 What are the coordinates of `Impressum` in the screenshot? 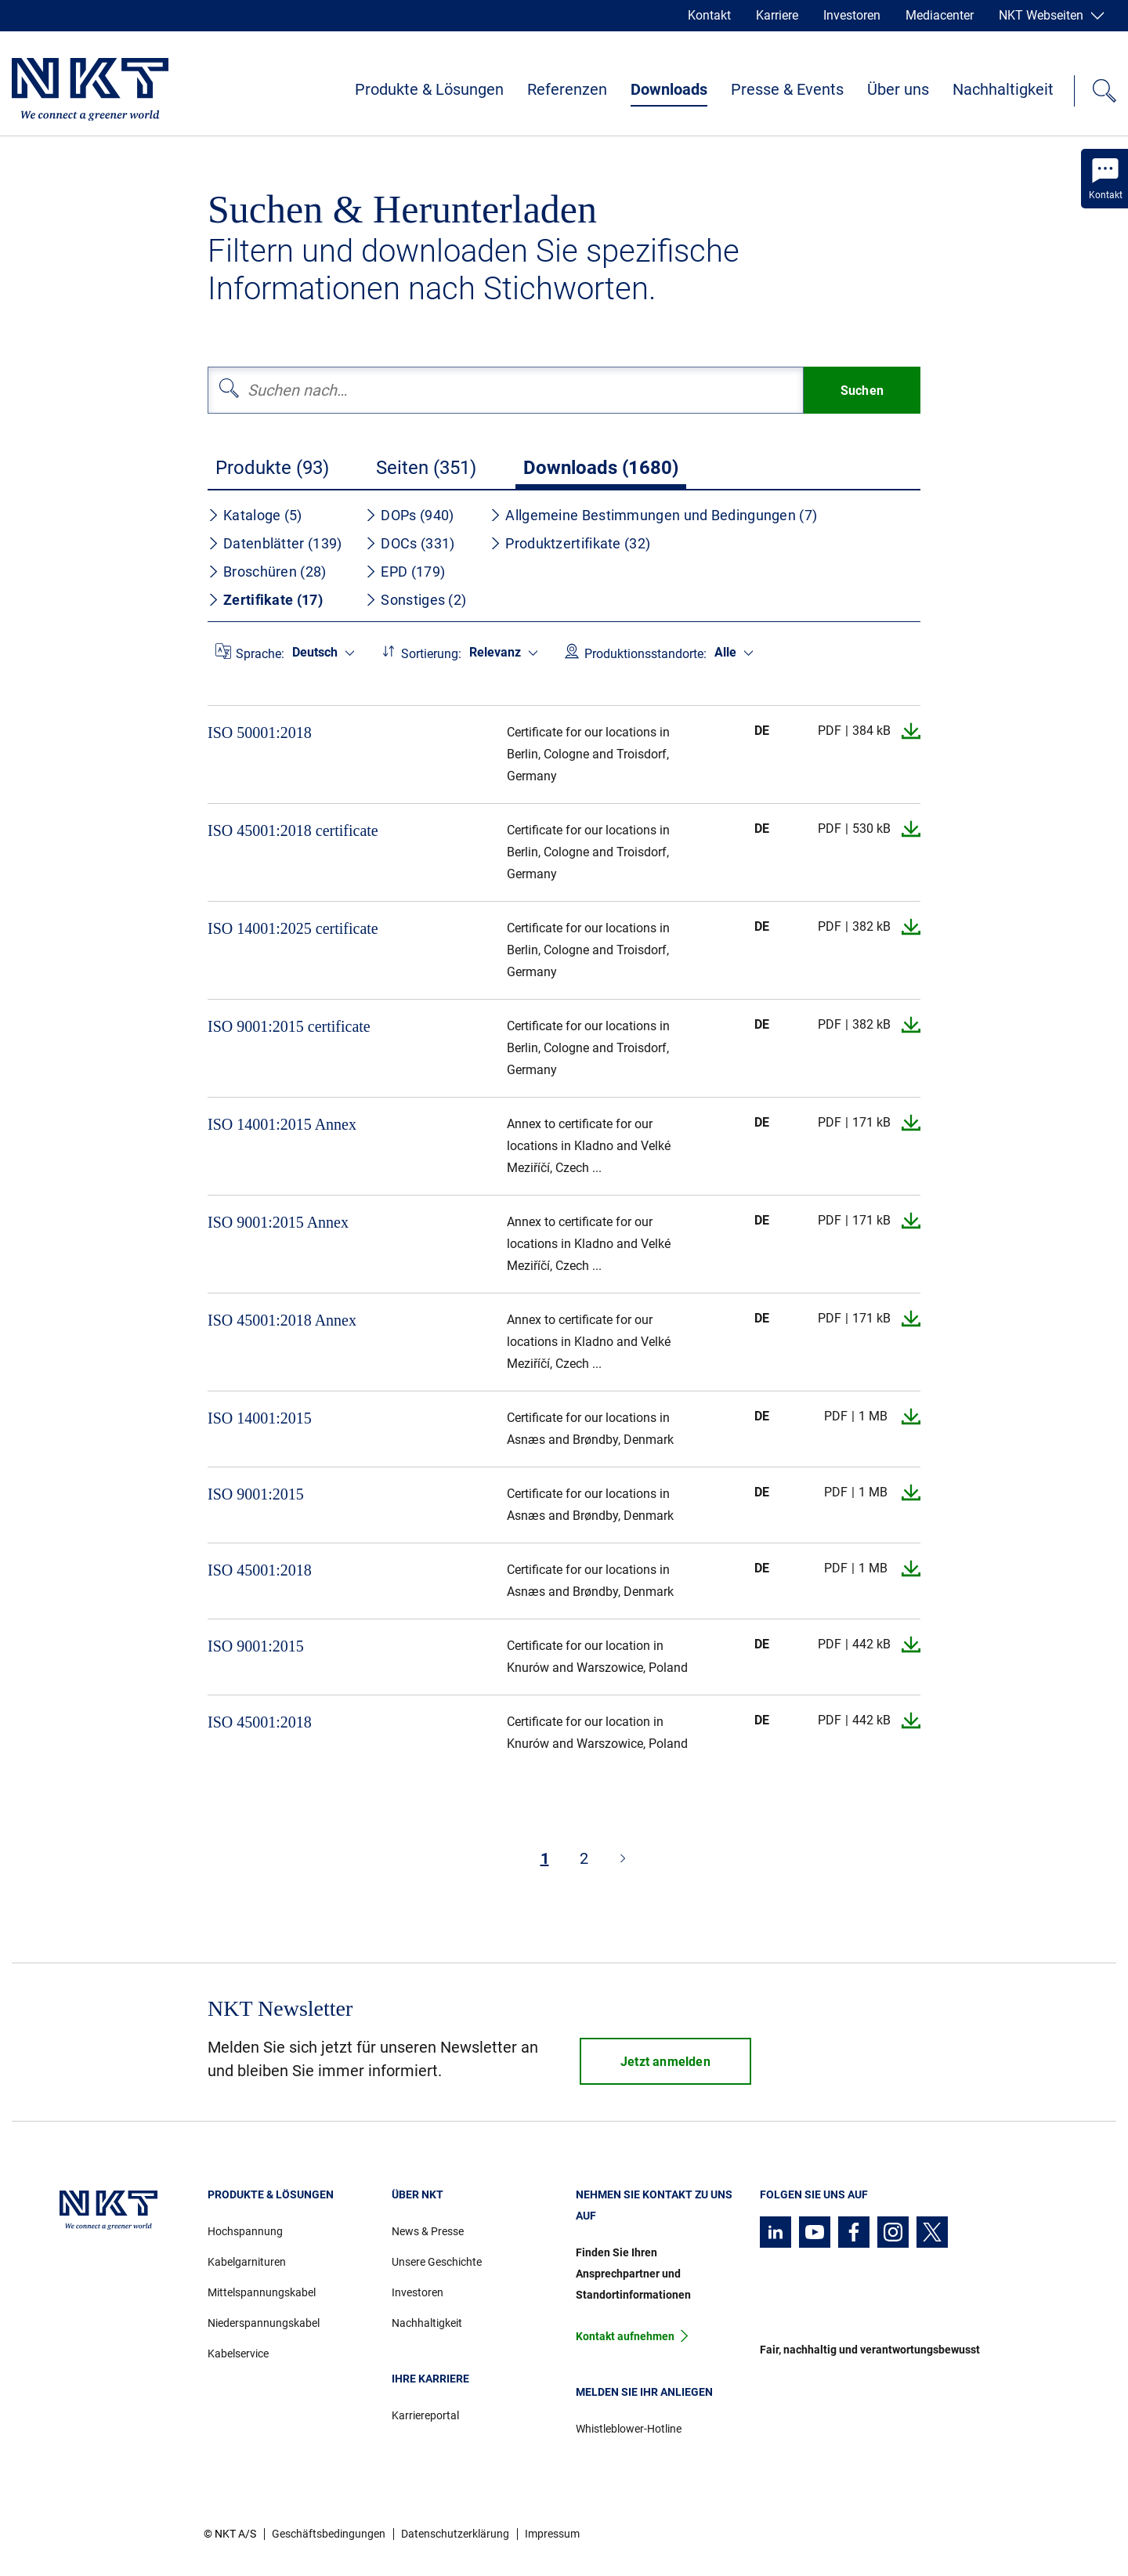 It's located at (552, 2533).